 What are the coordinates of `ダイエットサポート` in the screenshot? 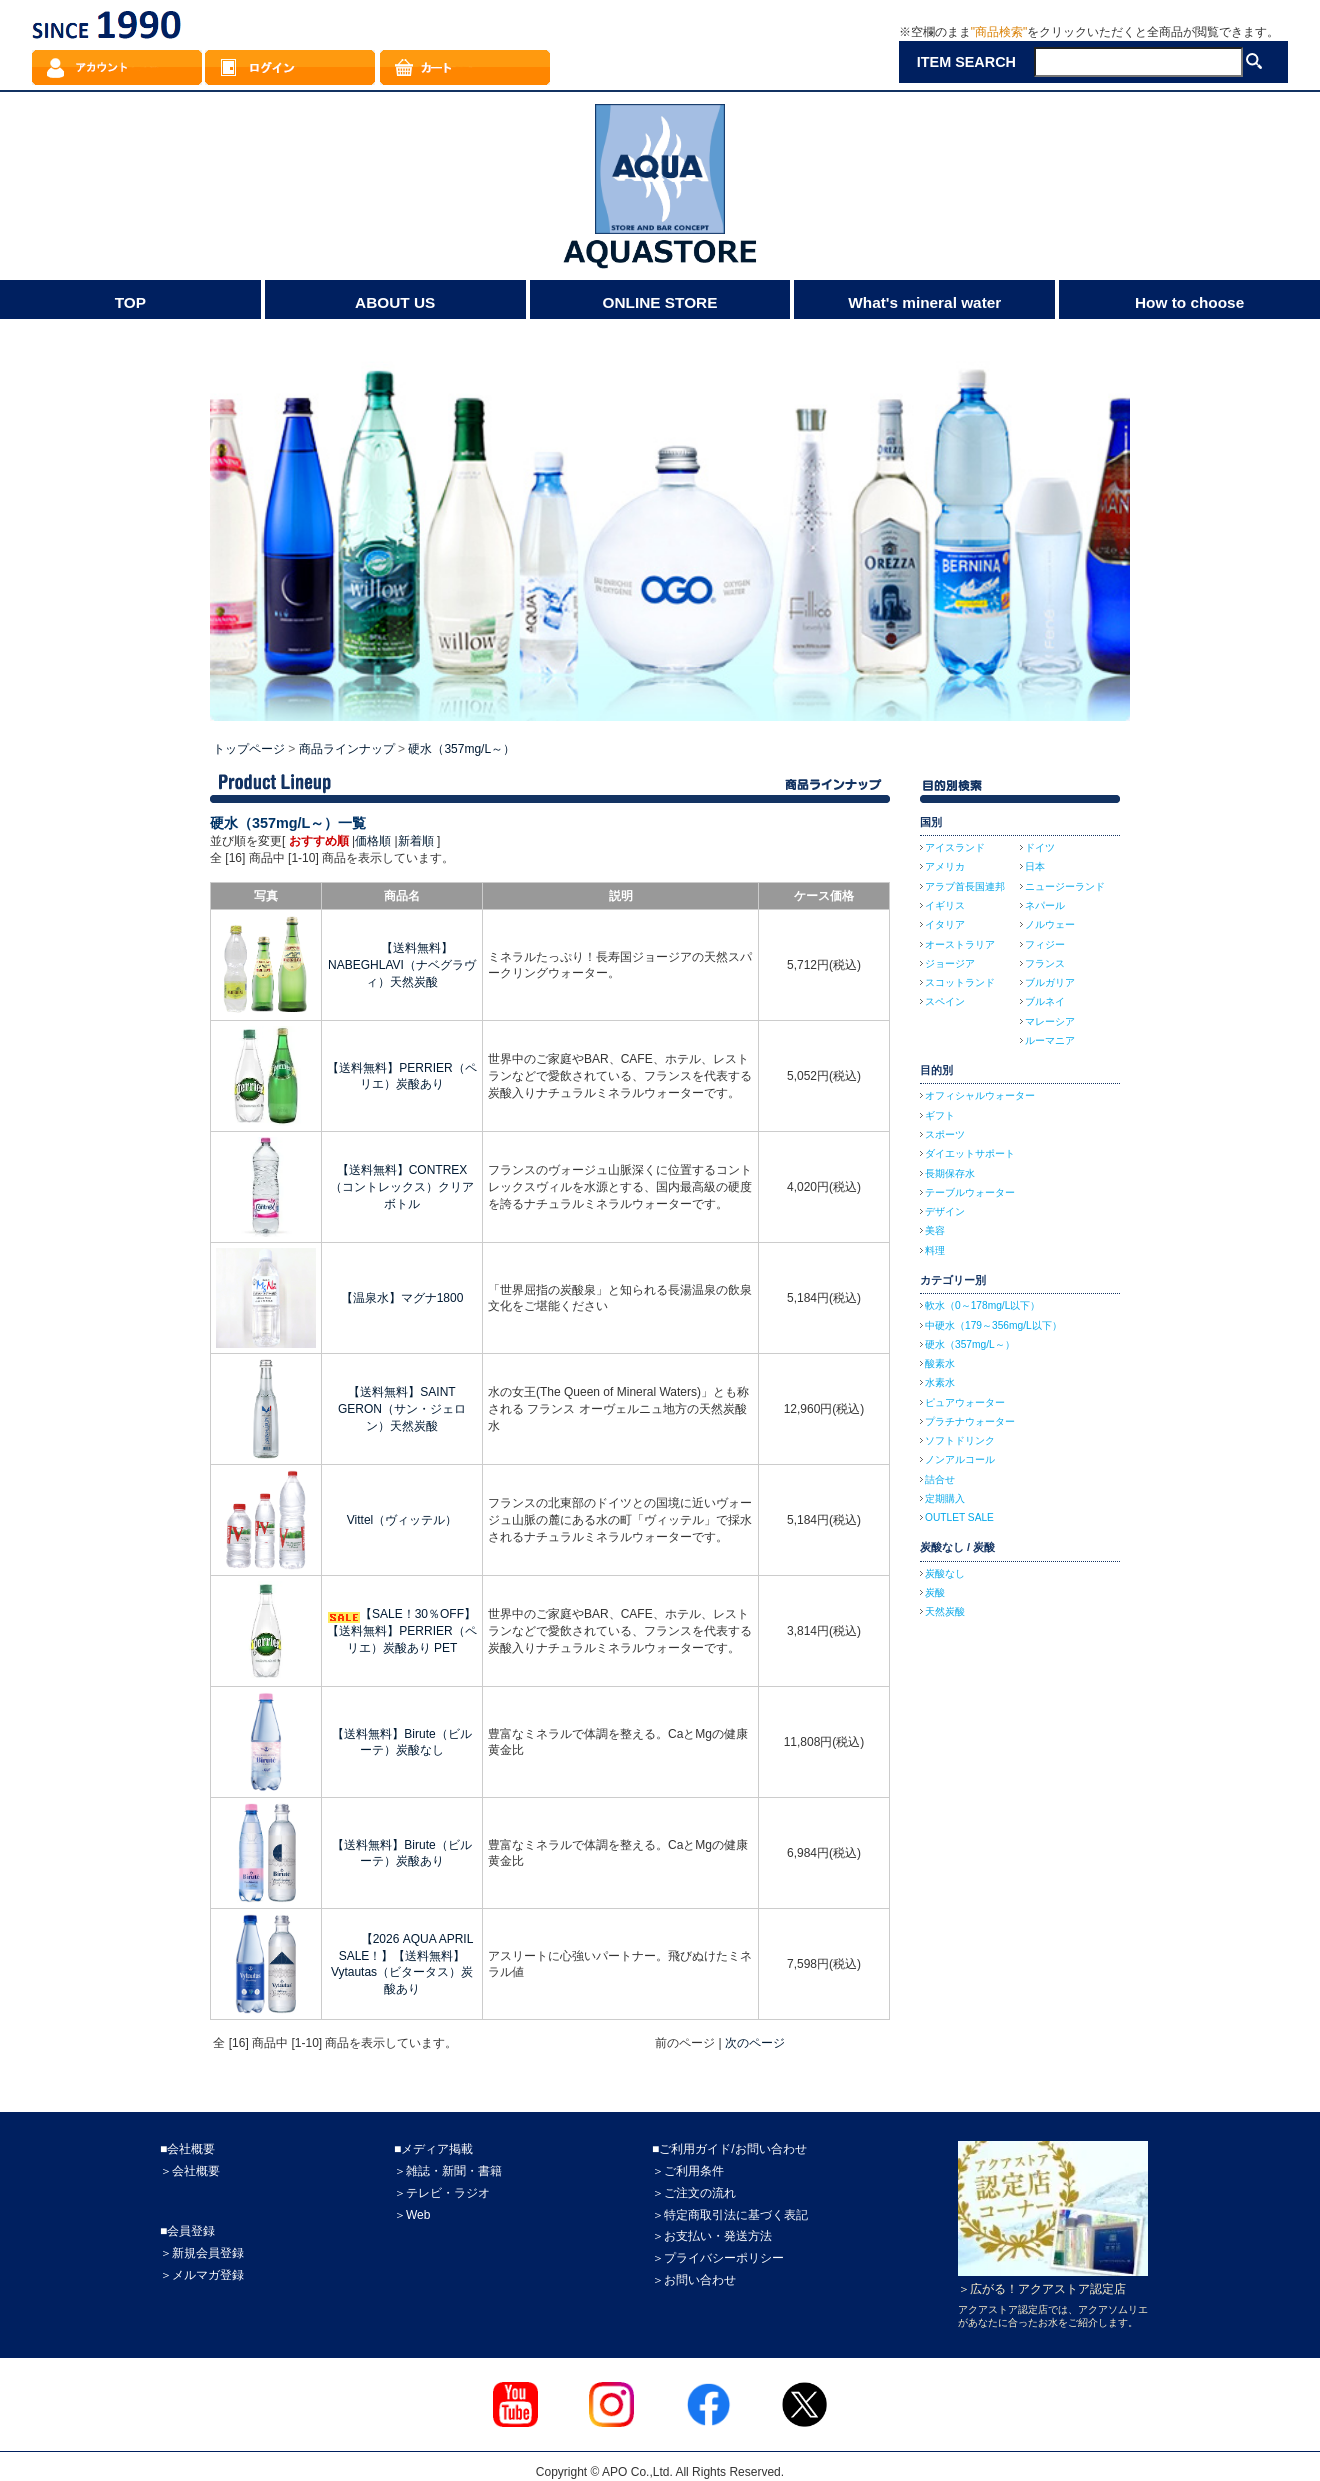 It's located at (970, 1153).